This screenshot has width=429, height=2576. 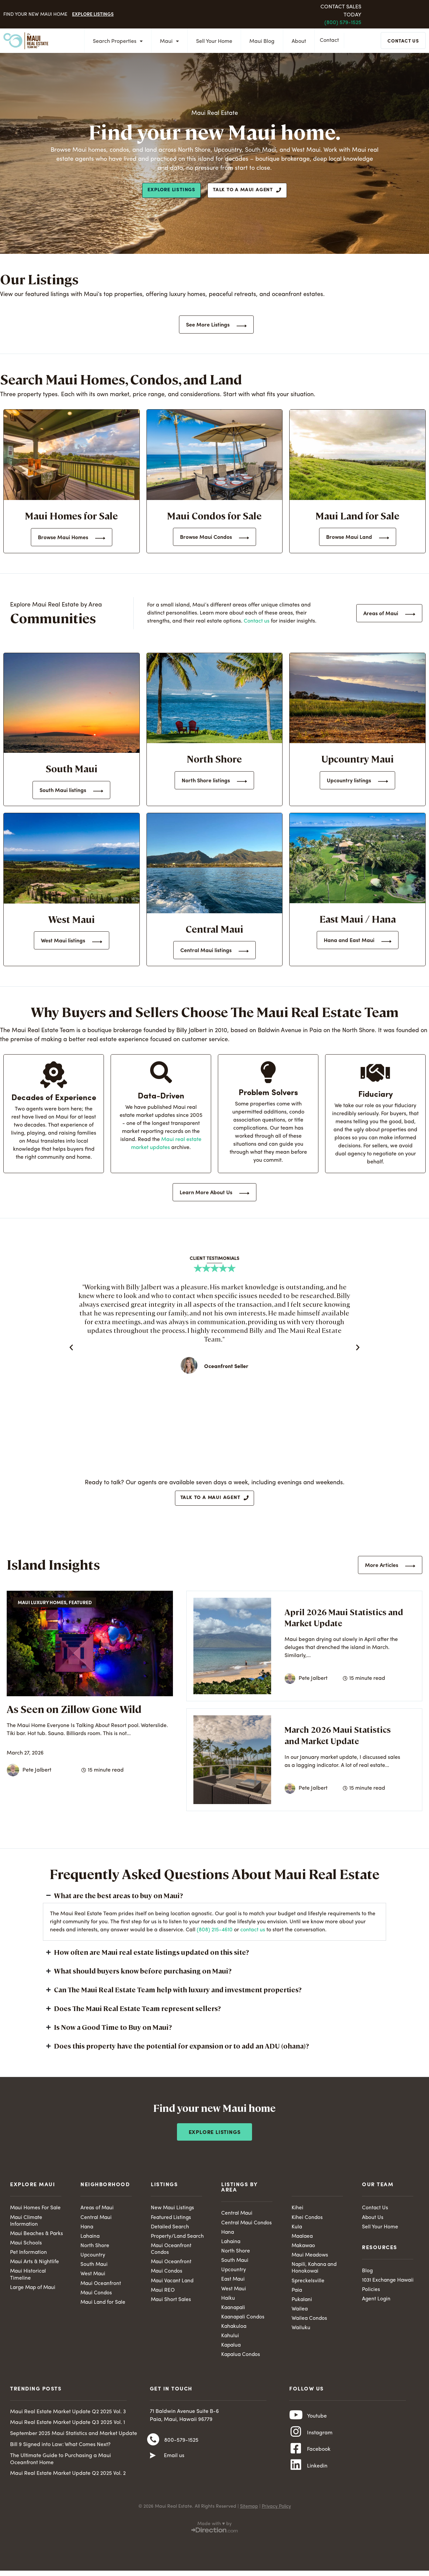 What do you see at coordinates (241, 2360) in the screenshot?
I see `Kapalua Condos` at bounding box center [241, 2360].